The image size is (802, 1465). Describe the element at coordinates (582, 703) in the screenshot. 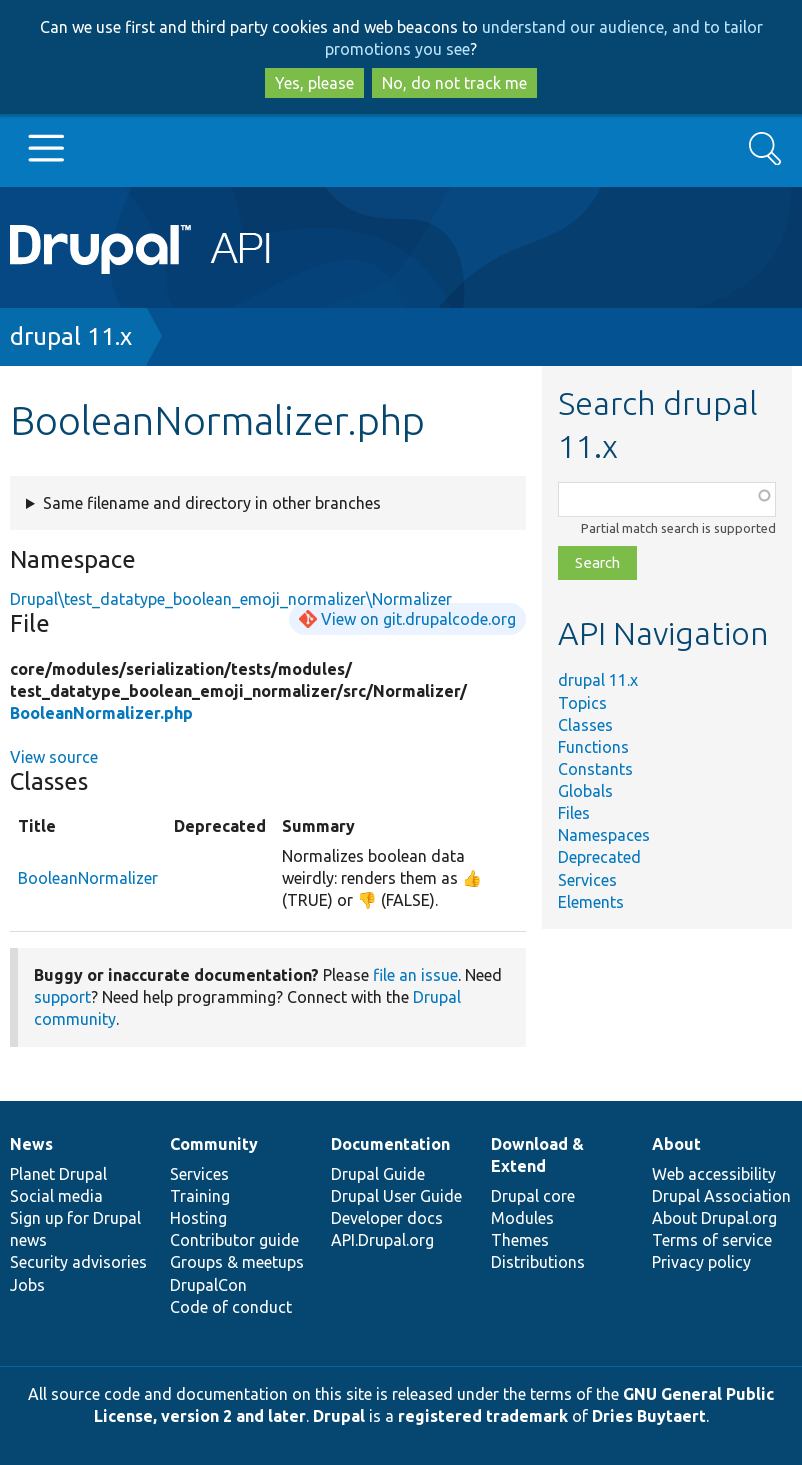

I see `Topics` at that location.